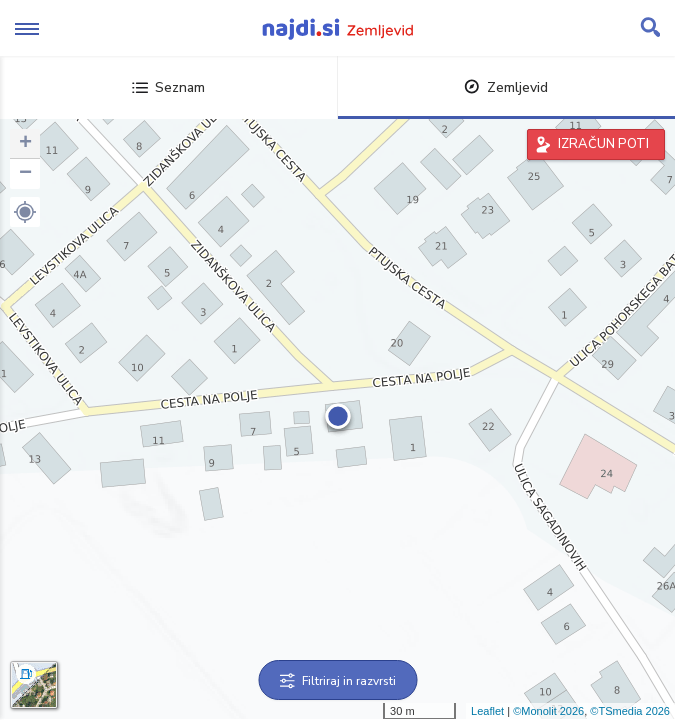  I want to click on ©TSmedia 2026, so click(630, 711).